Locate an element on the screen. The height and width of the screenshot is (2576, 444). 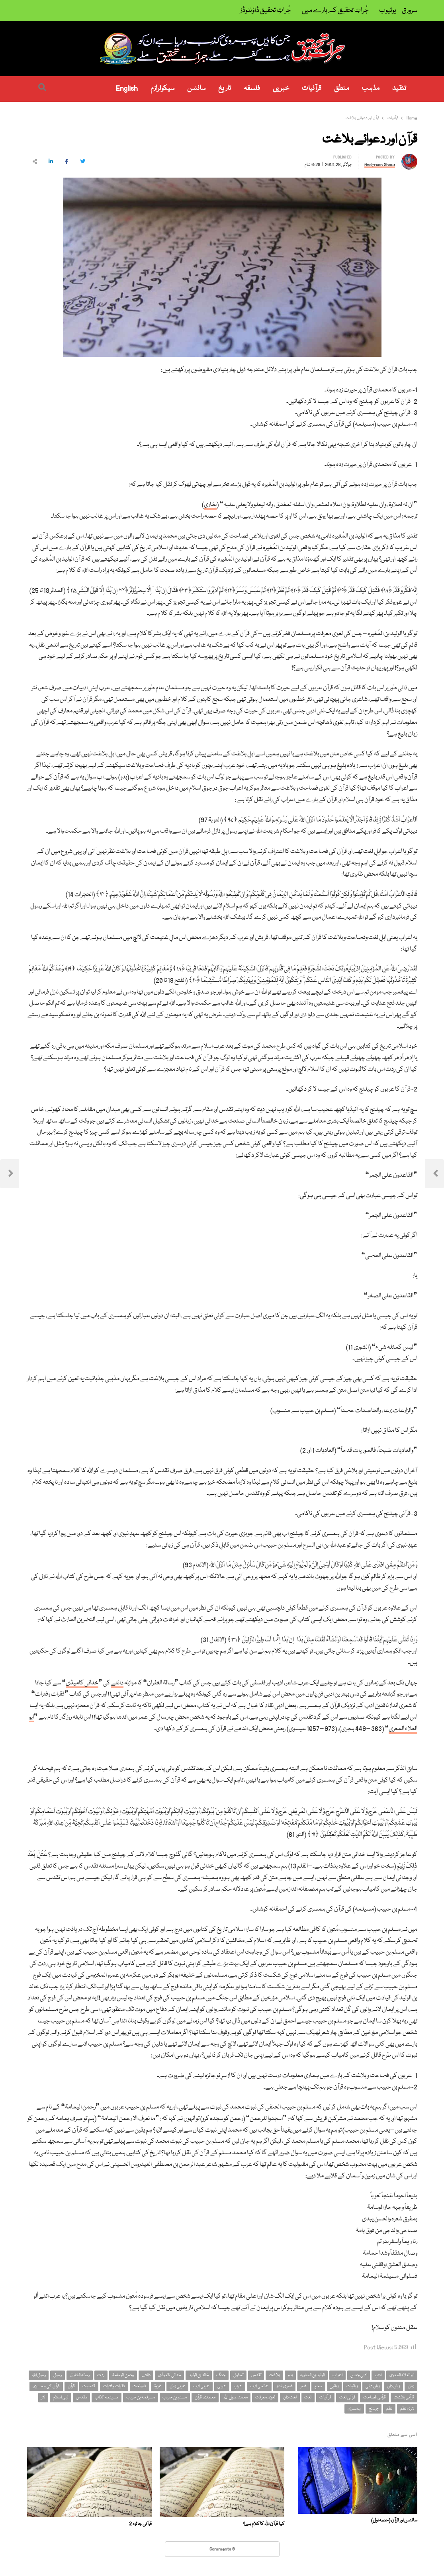
سائنس is located at coordinates (196, 88).